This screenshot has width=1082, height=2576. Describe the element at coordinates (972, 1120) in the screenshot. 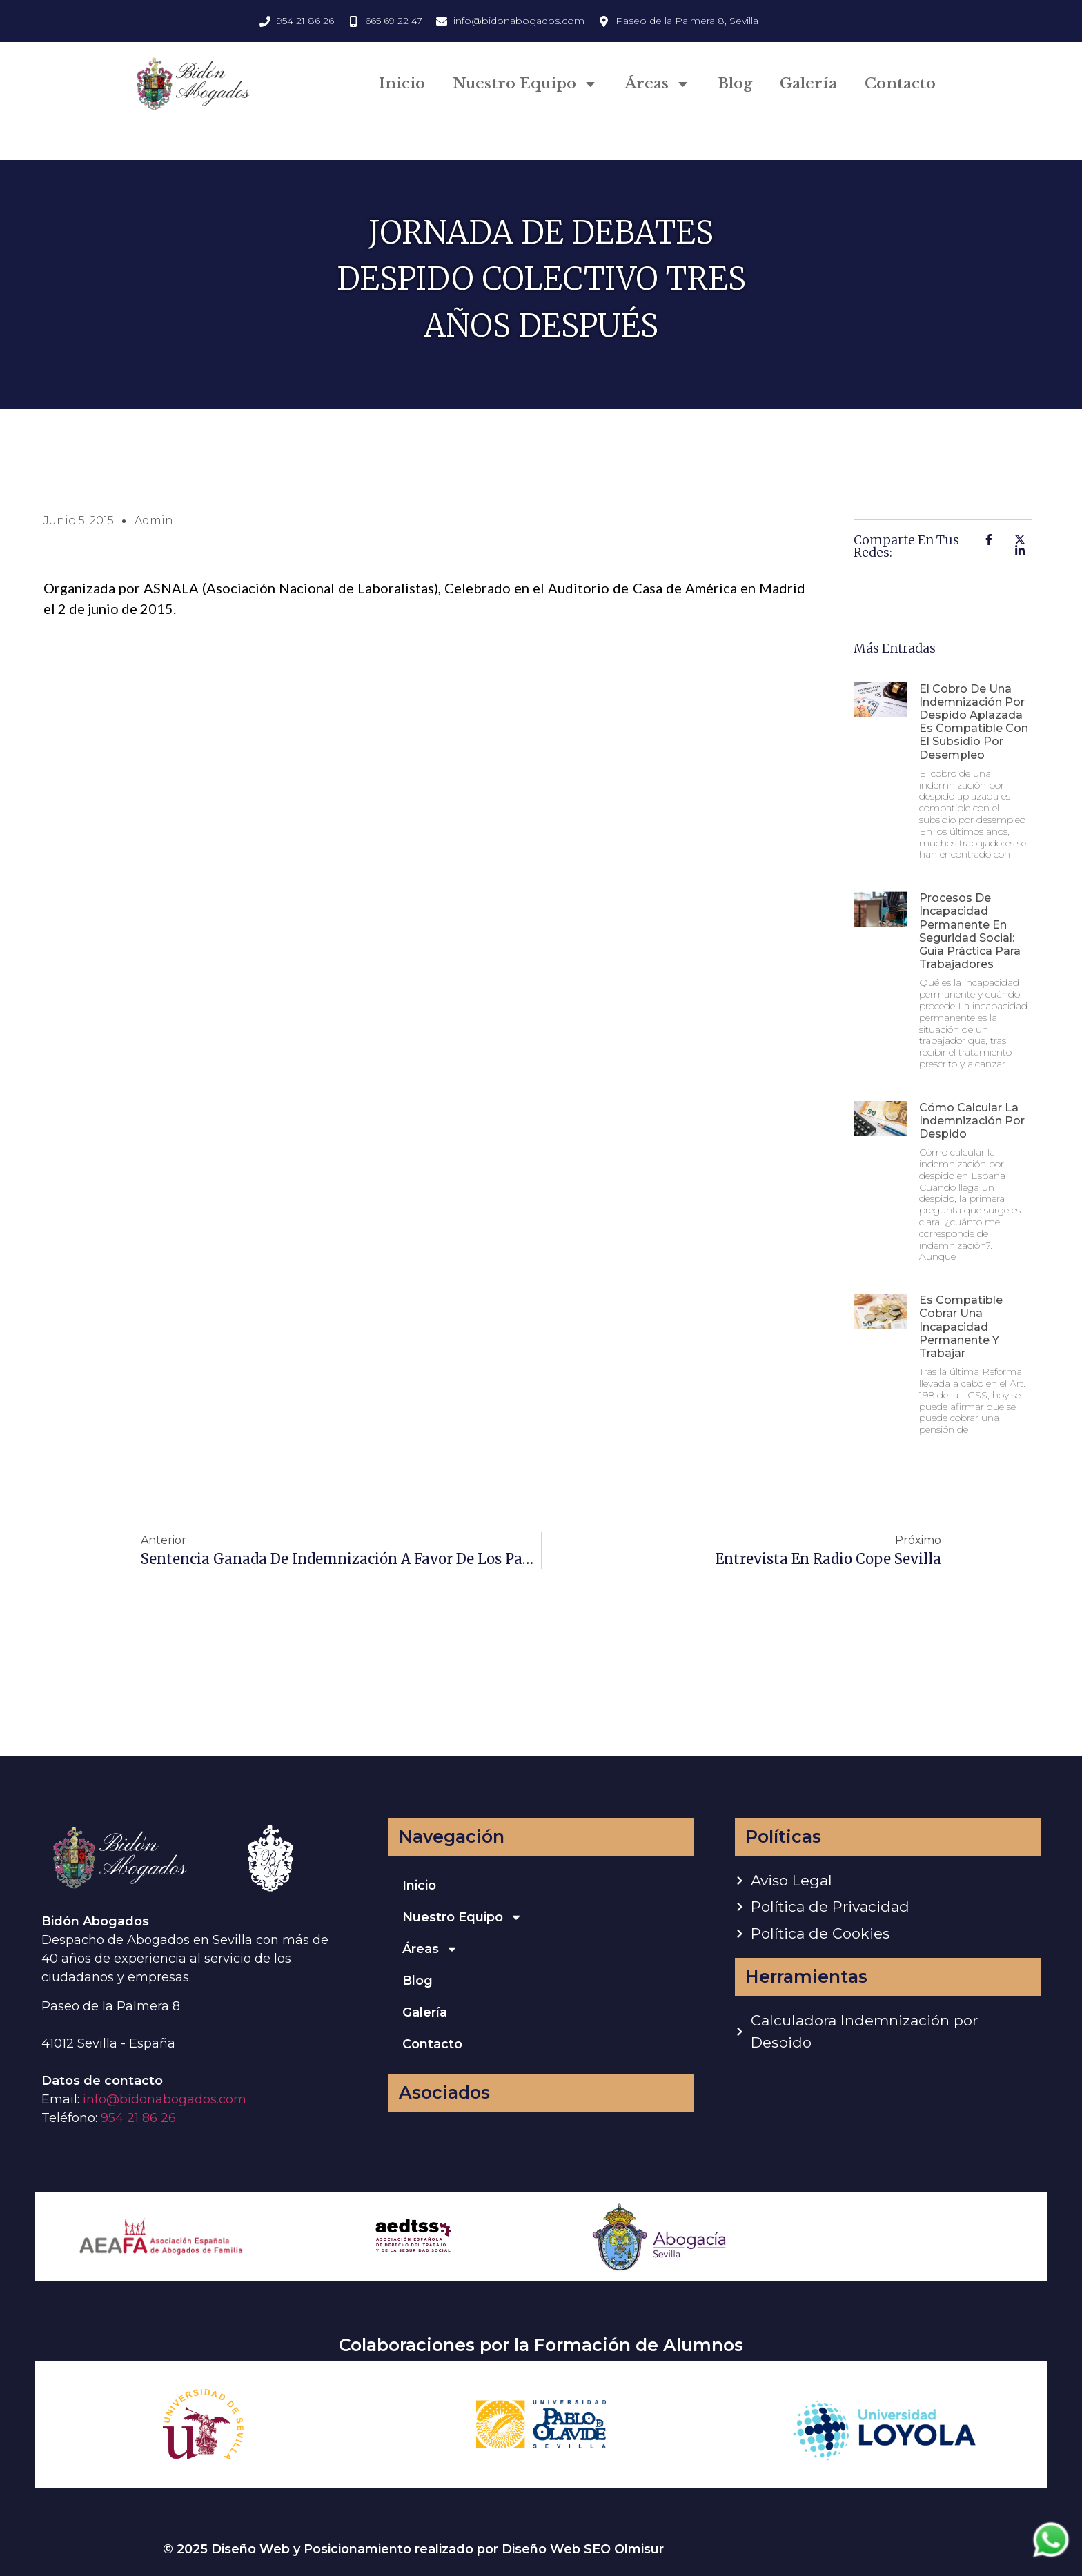

I see `Cómo calcular la indemnización por despido` at that location.